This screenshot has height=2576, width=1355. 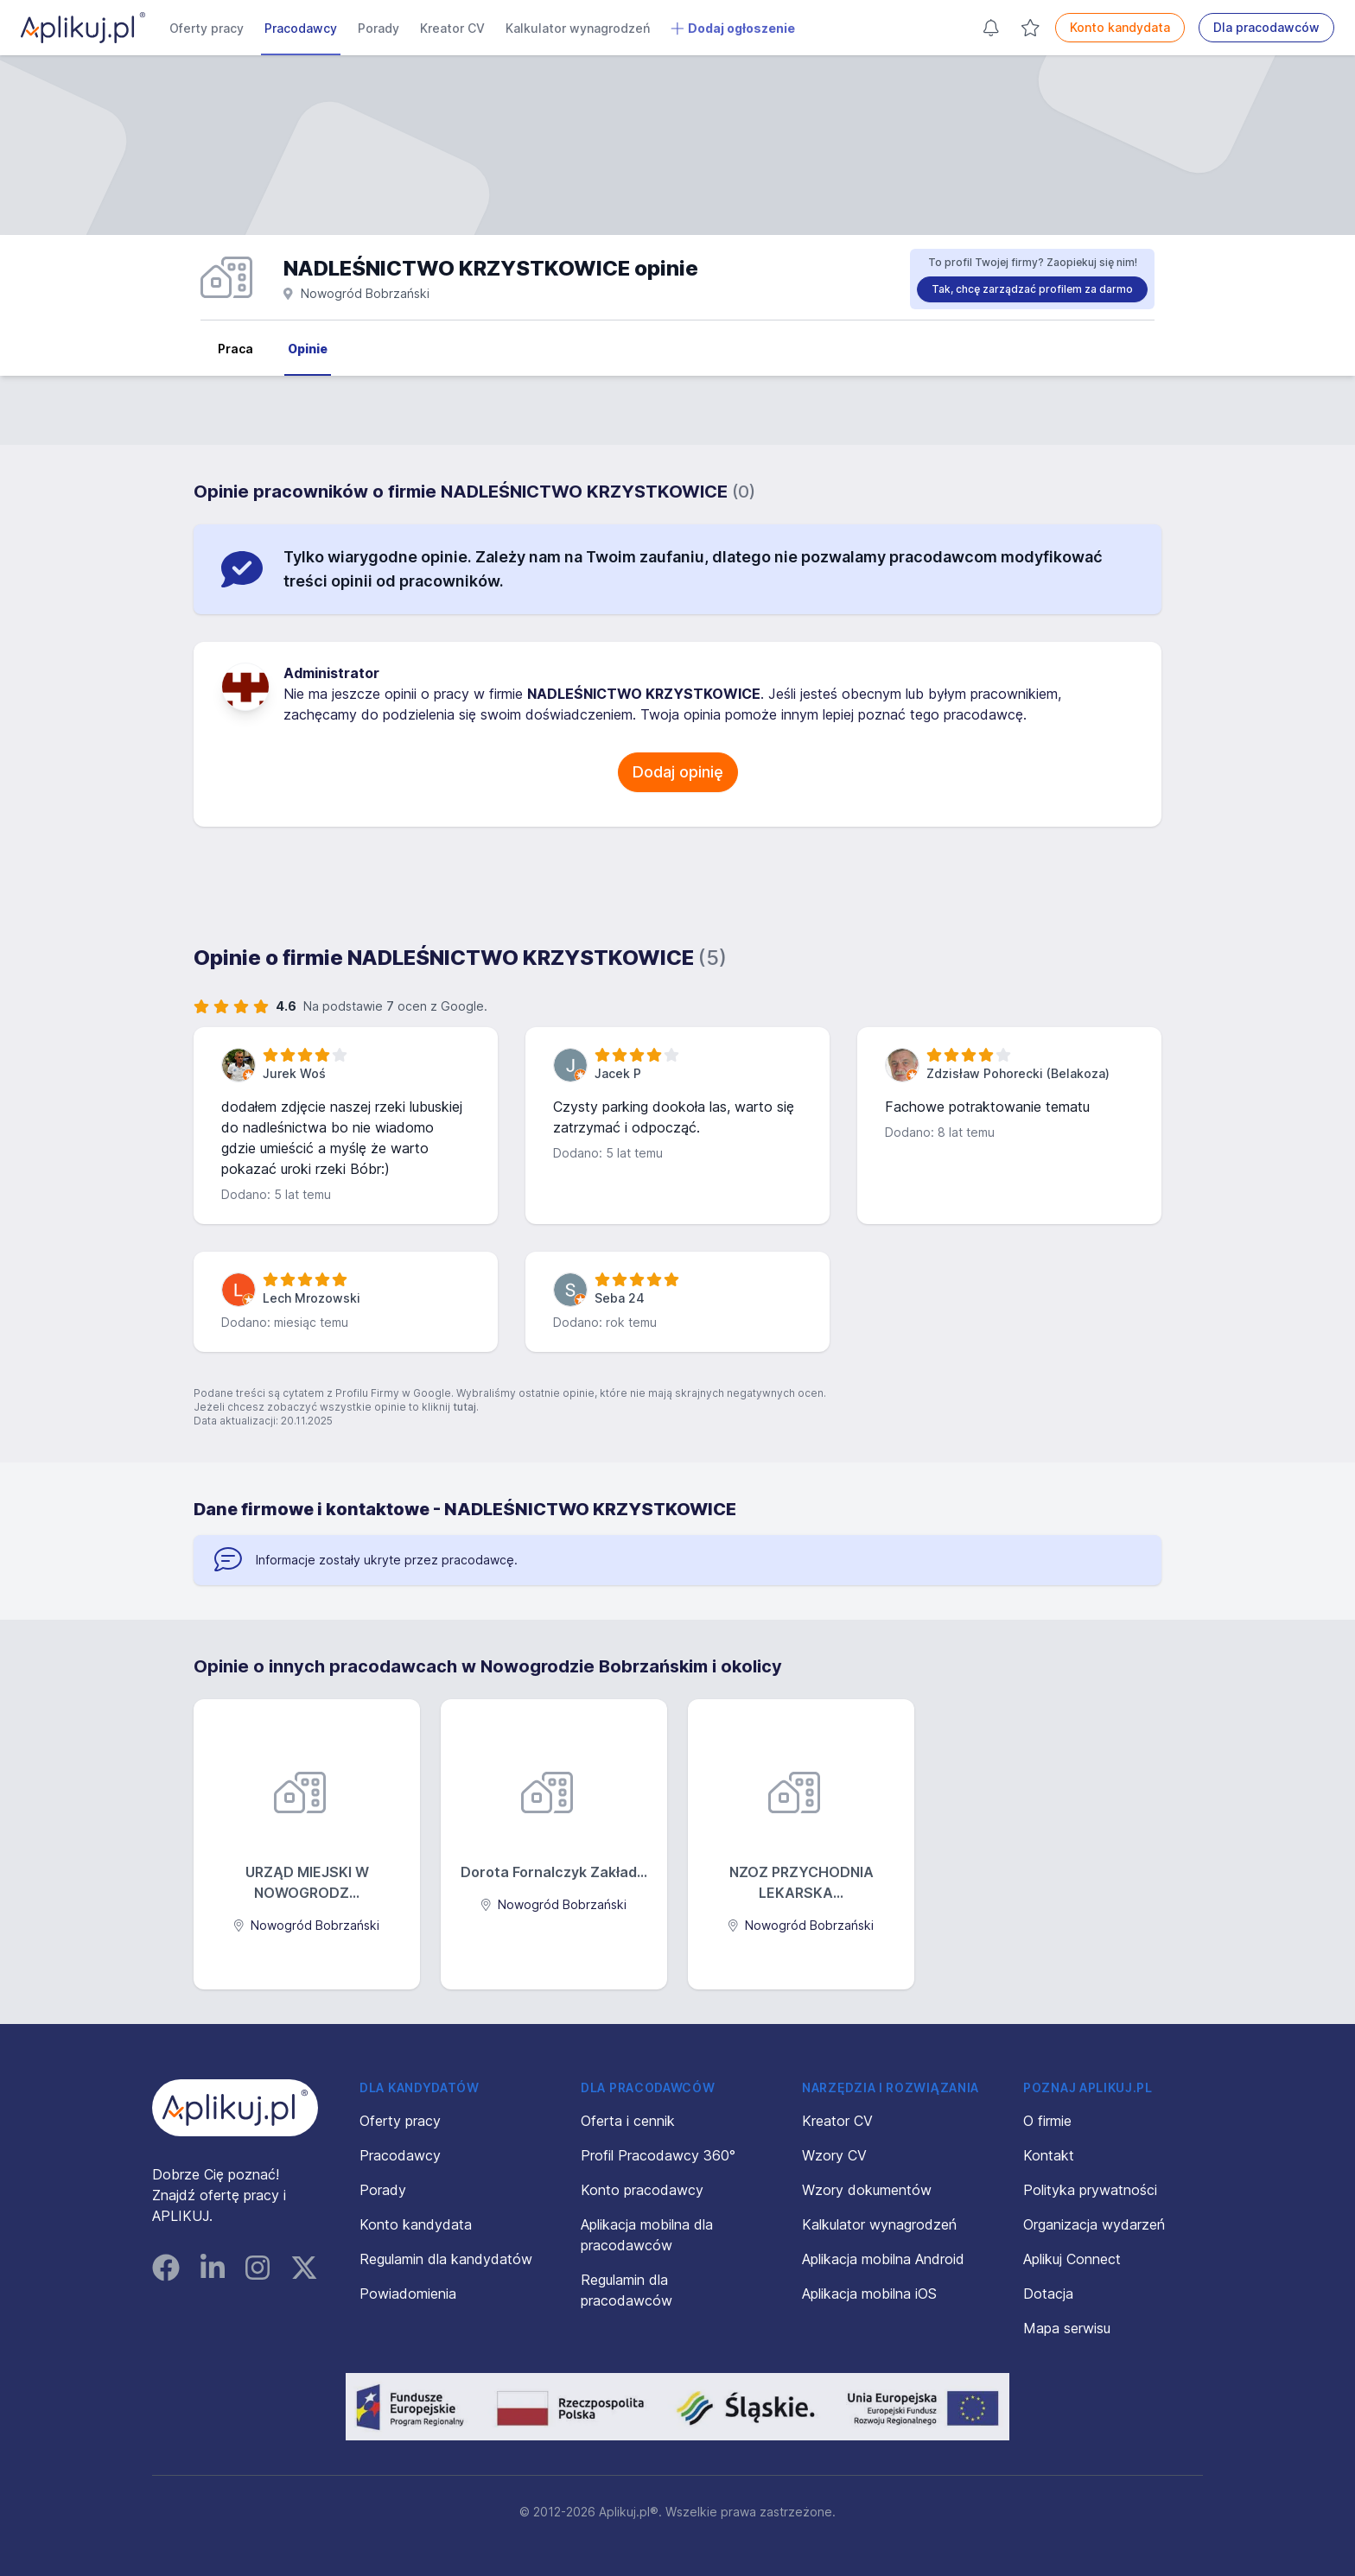 I want to click on Porady, so click(x=378, y=28).